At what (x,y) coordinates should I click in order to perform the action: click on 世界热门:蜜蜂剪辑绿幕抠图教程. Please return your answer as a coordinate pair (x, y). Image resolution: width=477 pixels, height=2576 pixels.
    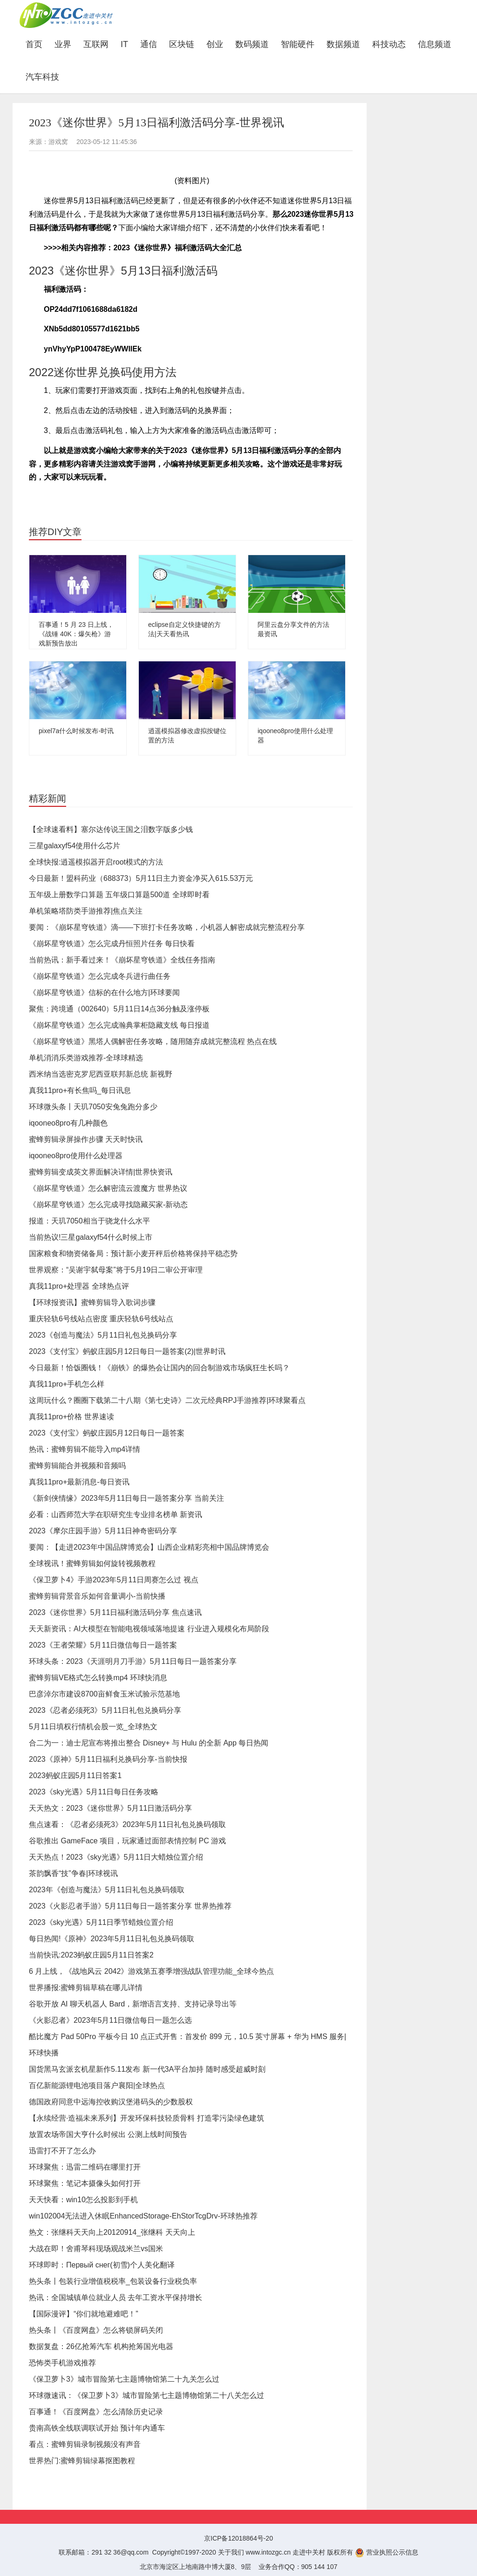
    Looking at the image, I should click on (82, 2461).